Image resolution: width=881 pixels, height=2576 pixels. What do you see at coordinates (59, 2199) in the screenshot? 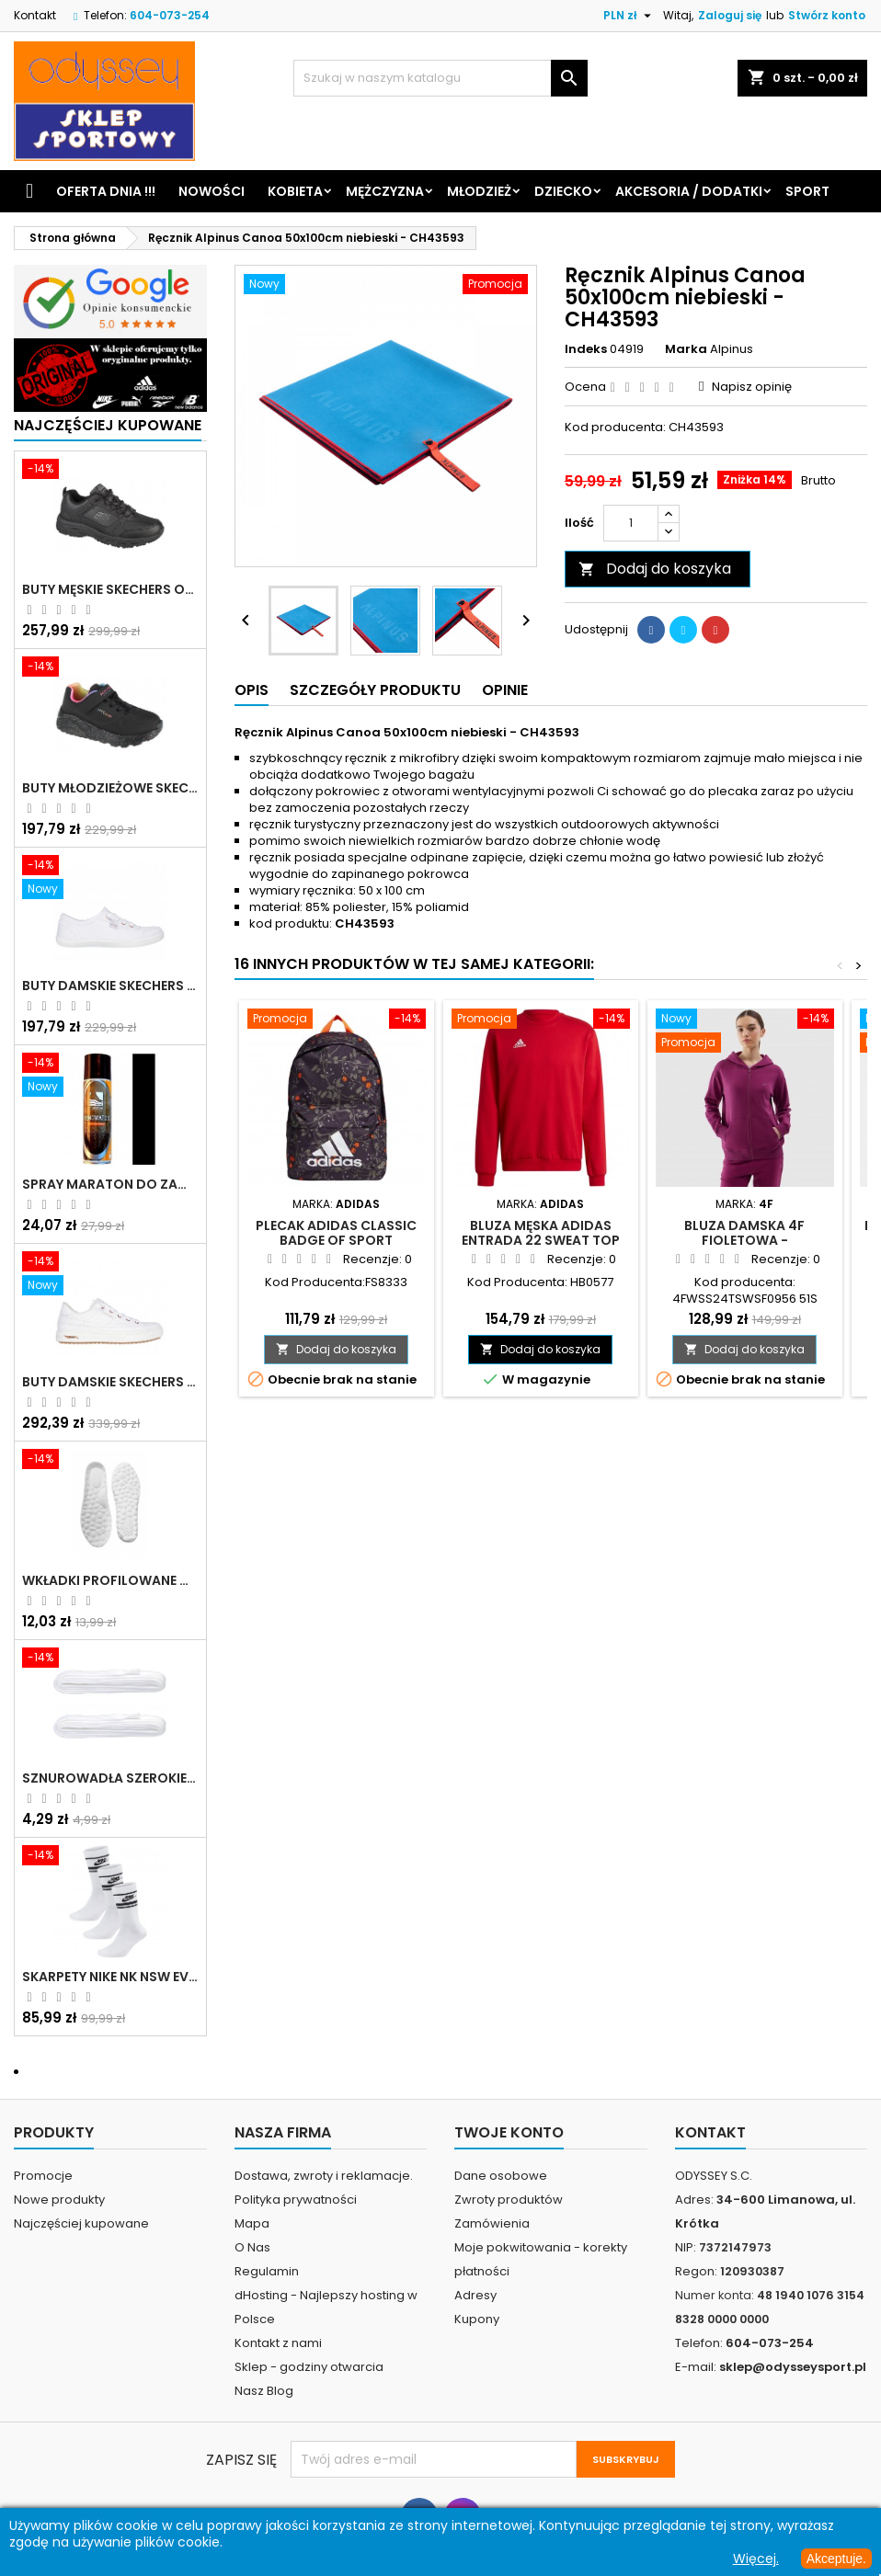
I see `Nowe produkty` at bounding box center [59, 2199].